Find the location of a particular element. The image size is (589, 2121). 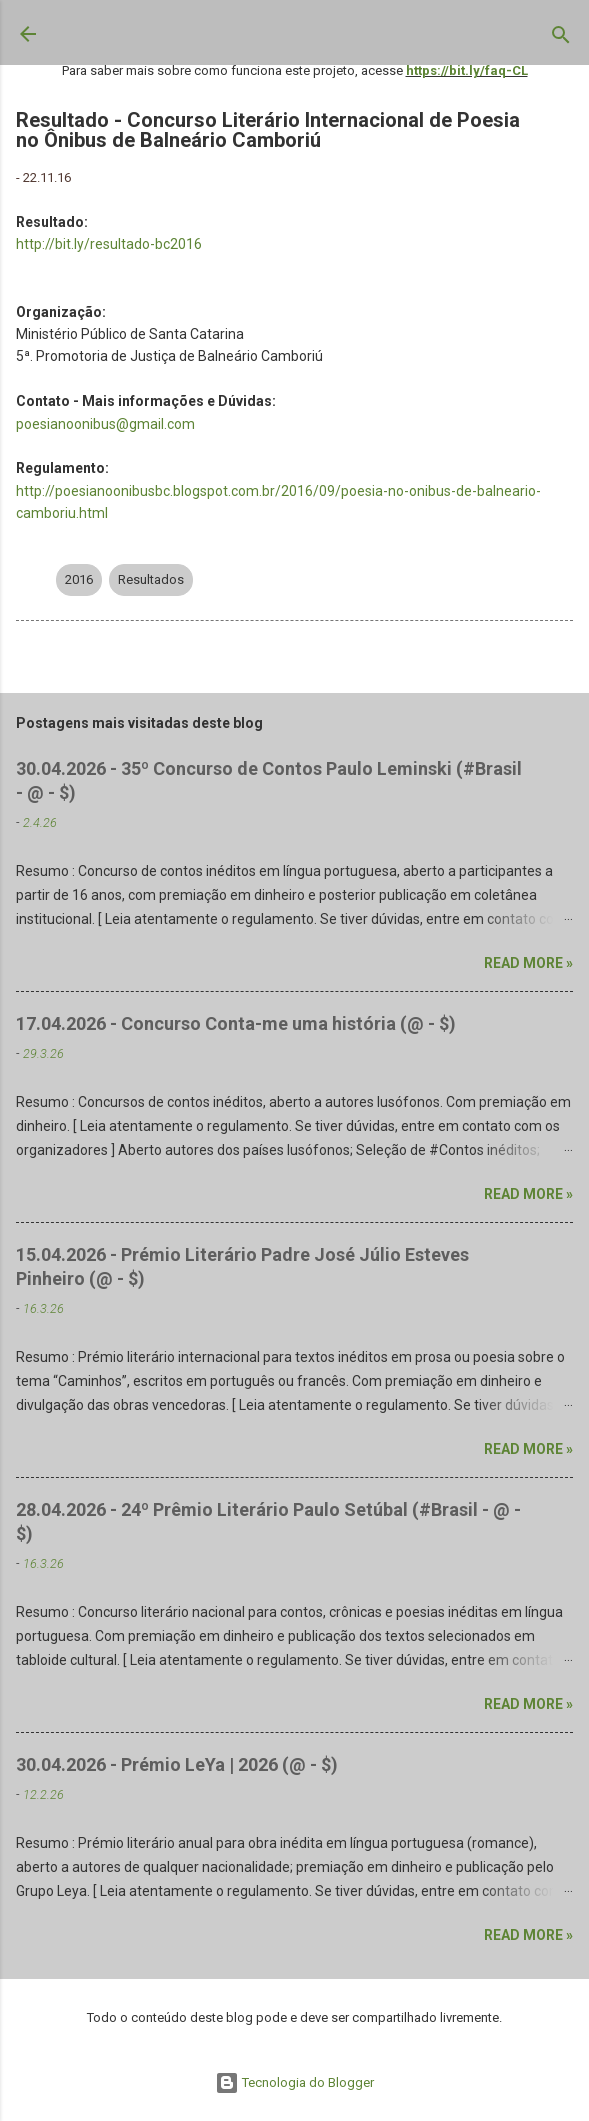

30.04.2026 - Prémio LeYa | 2026 (@ - $) is located at coordinates (177, 1764).